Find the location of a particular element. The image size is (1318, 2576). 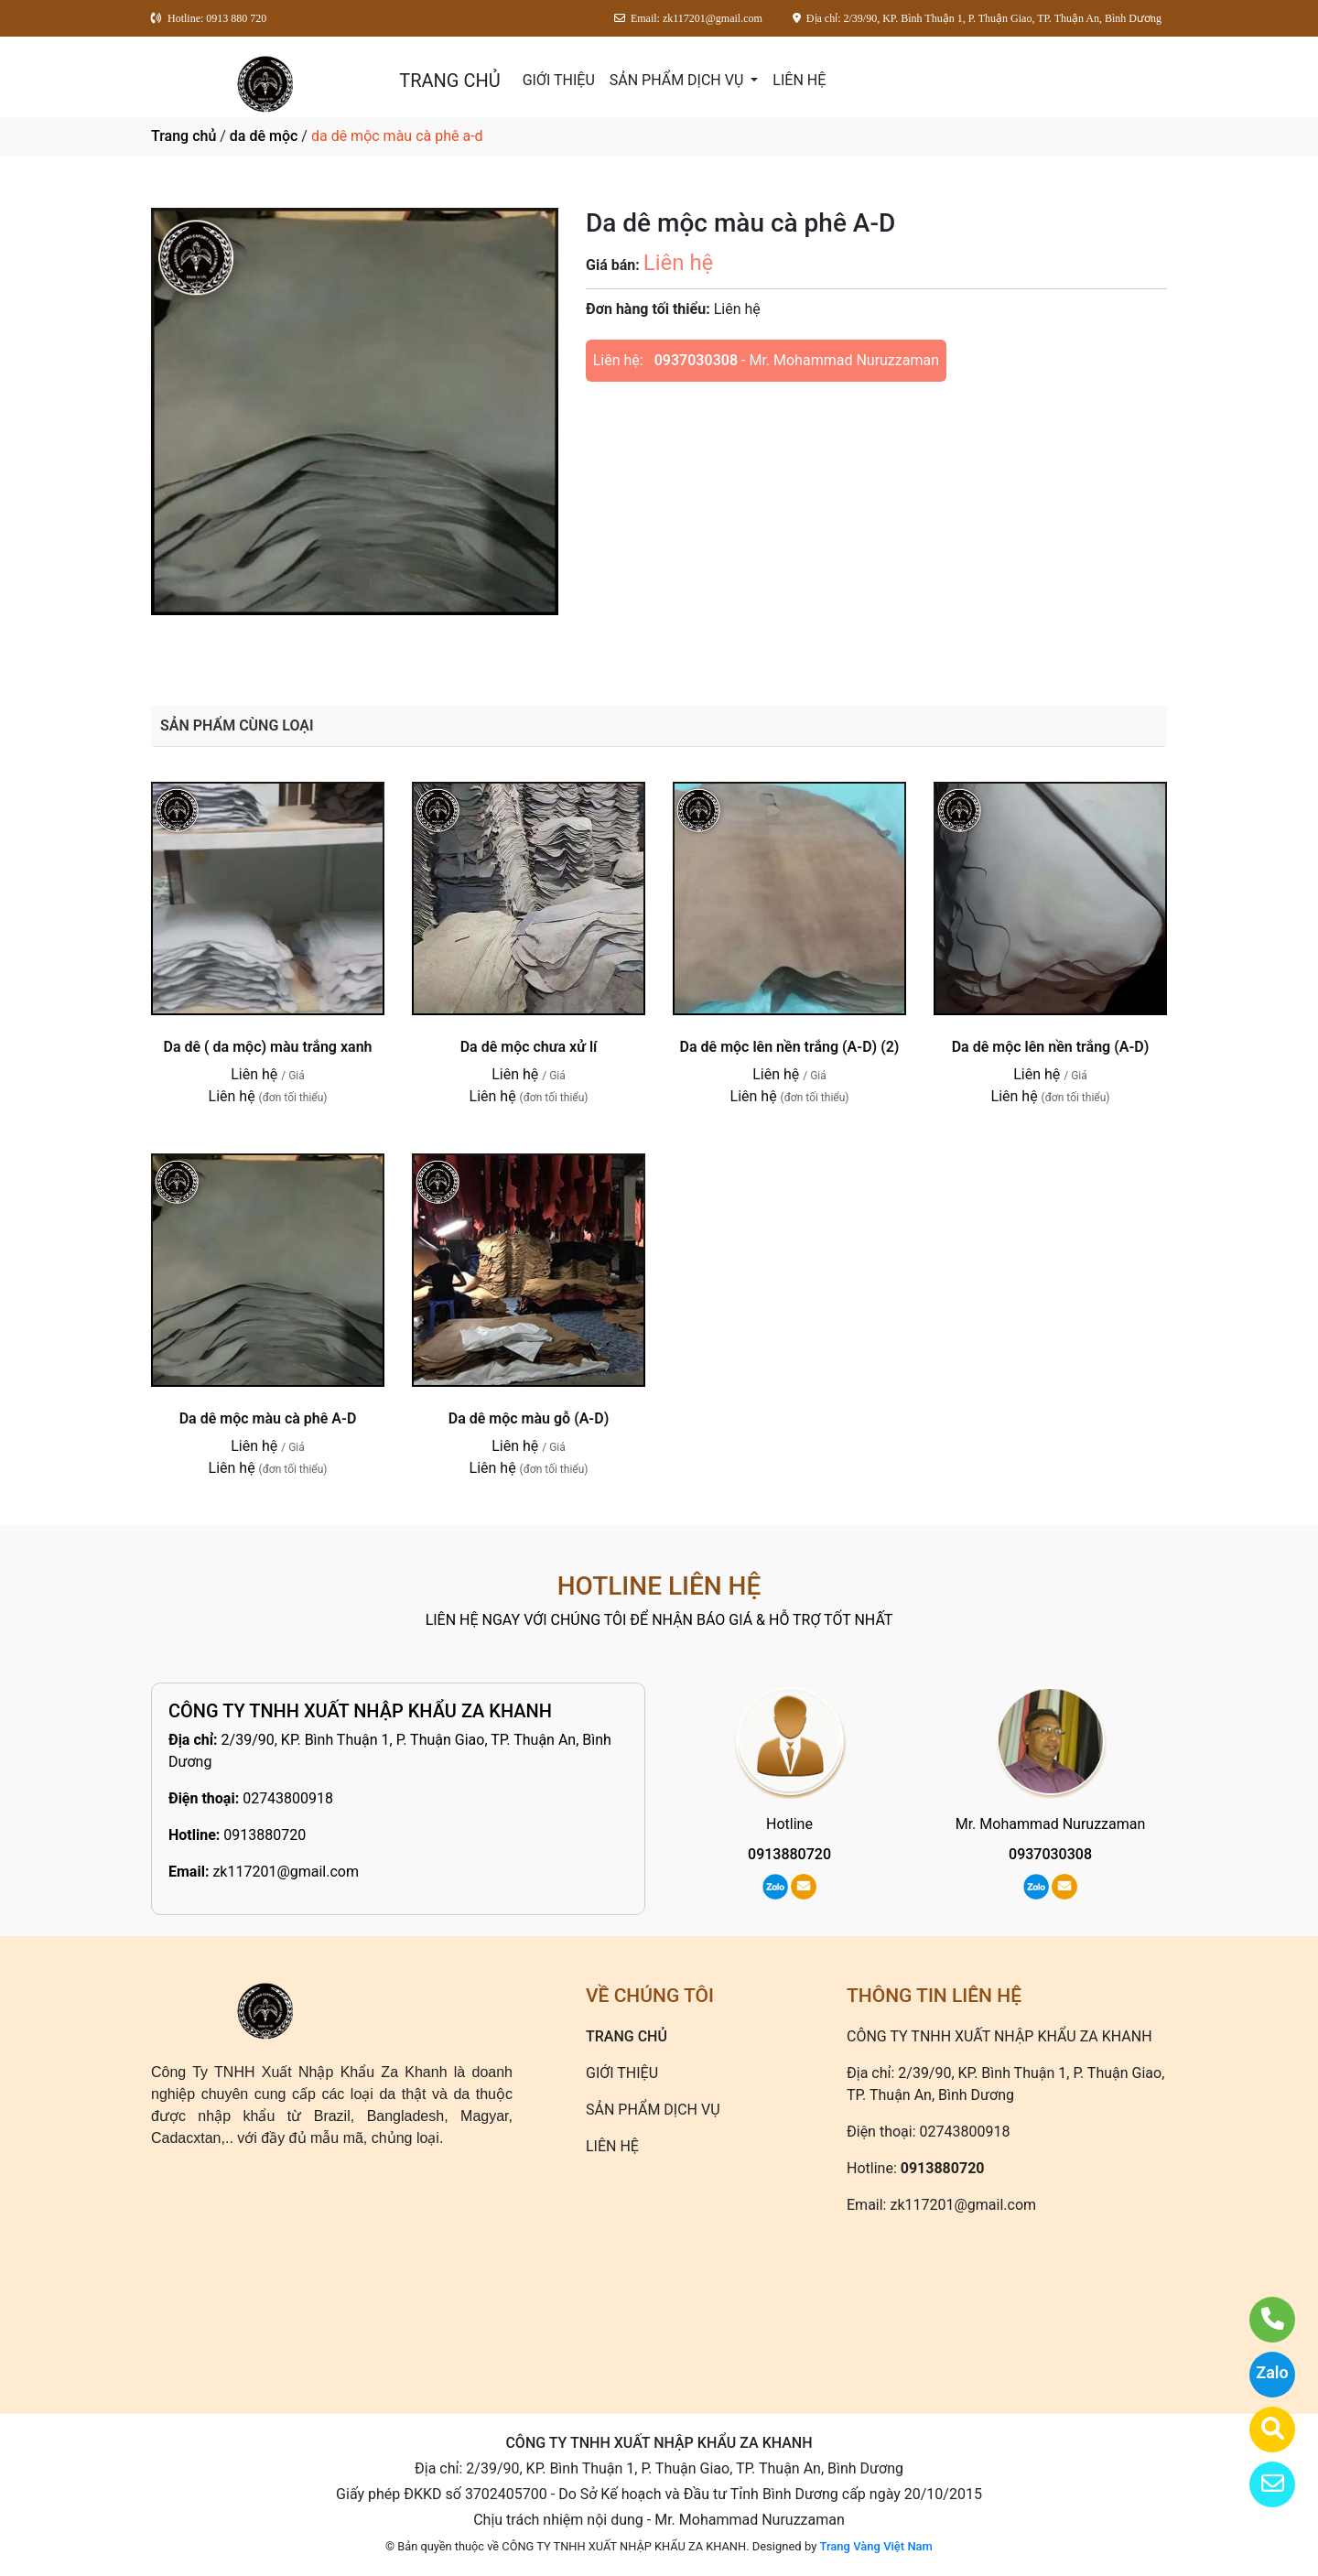

zk117201@gmail.com is located at coordinates (285, 1871).